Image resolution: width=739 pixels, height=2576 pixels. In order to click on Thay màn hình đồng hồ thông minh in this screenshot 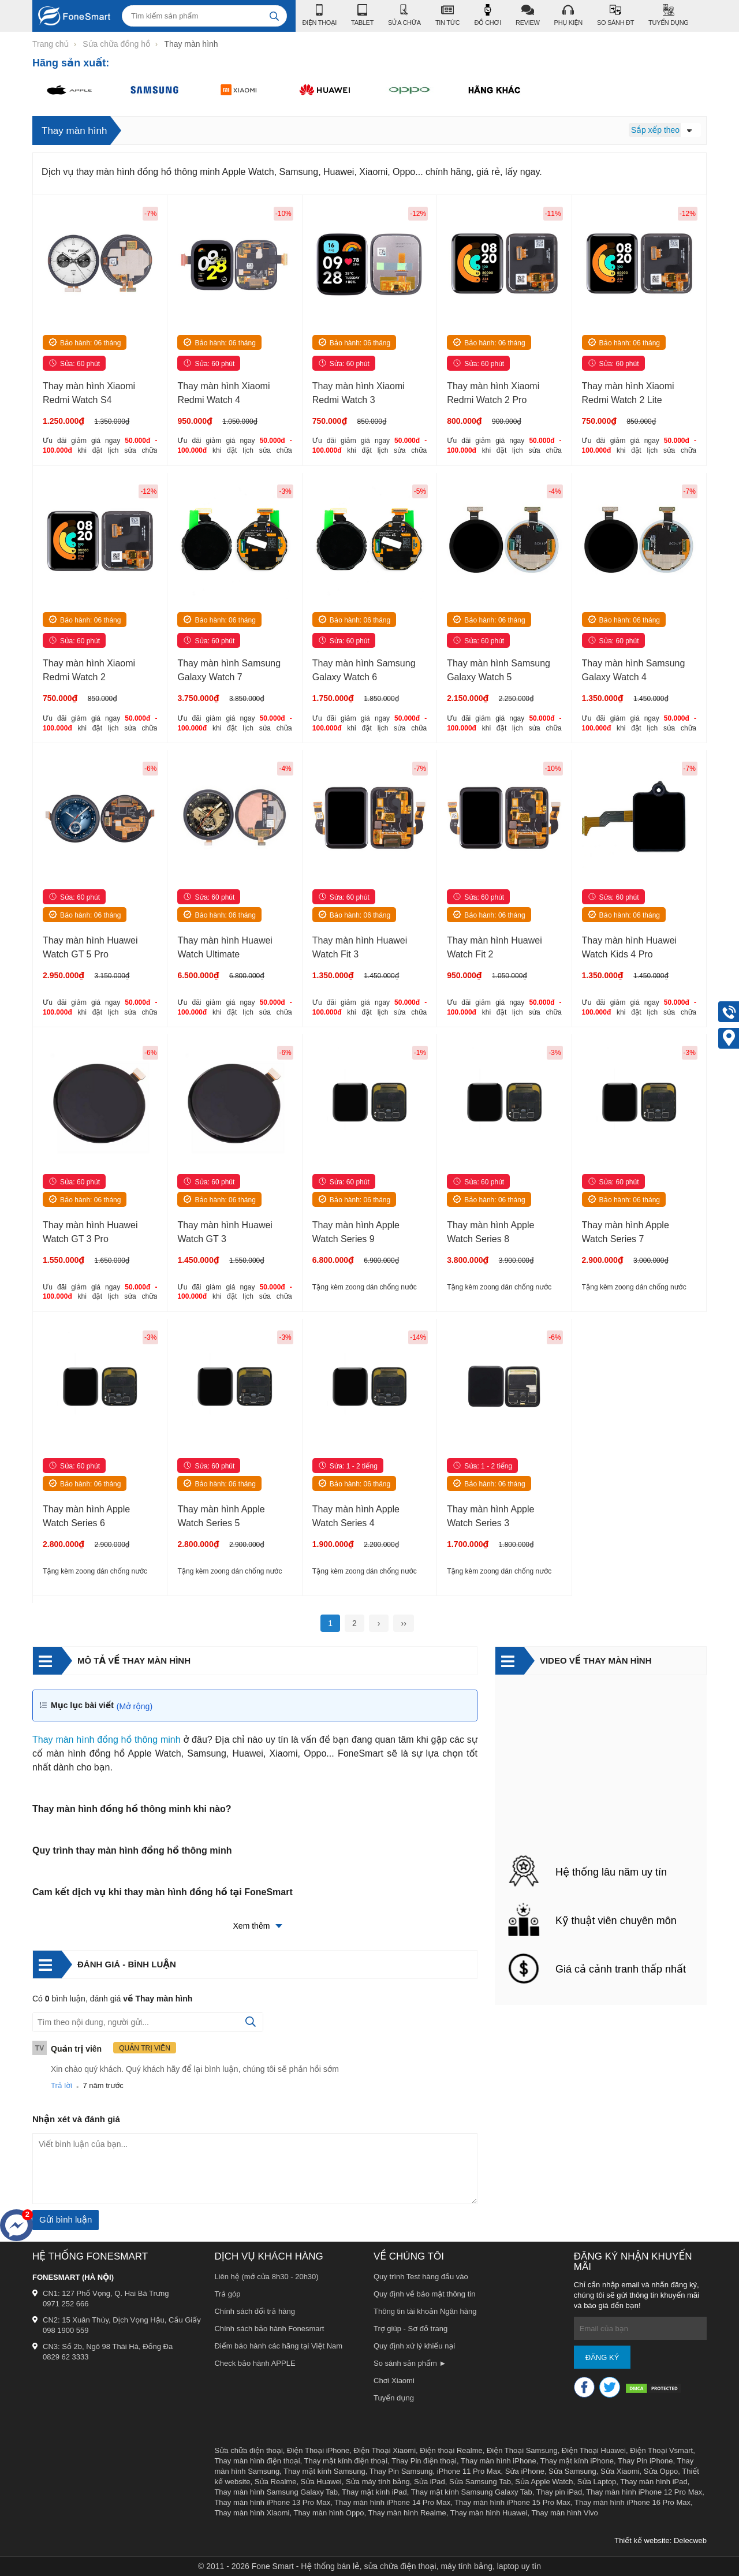, I will do `click(106, 1739)`.